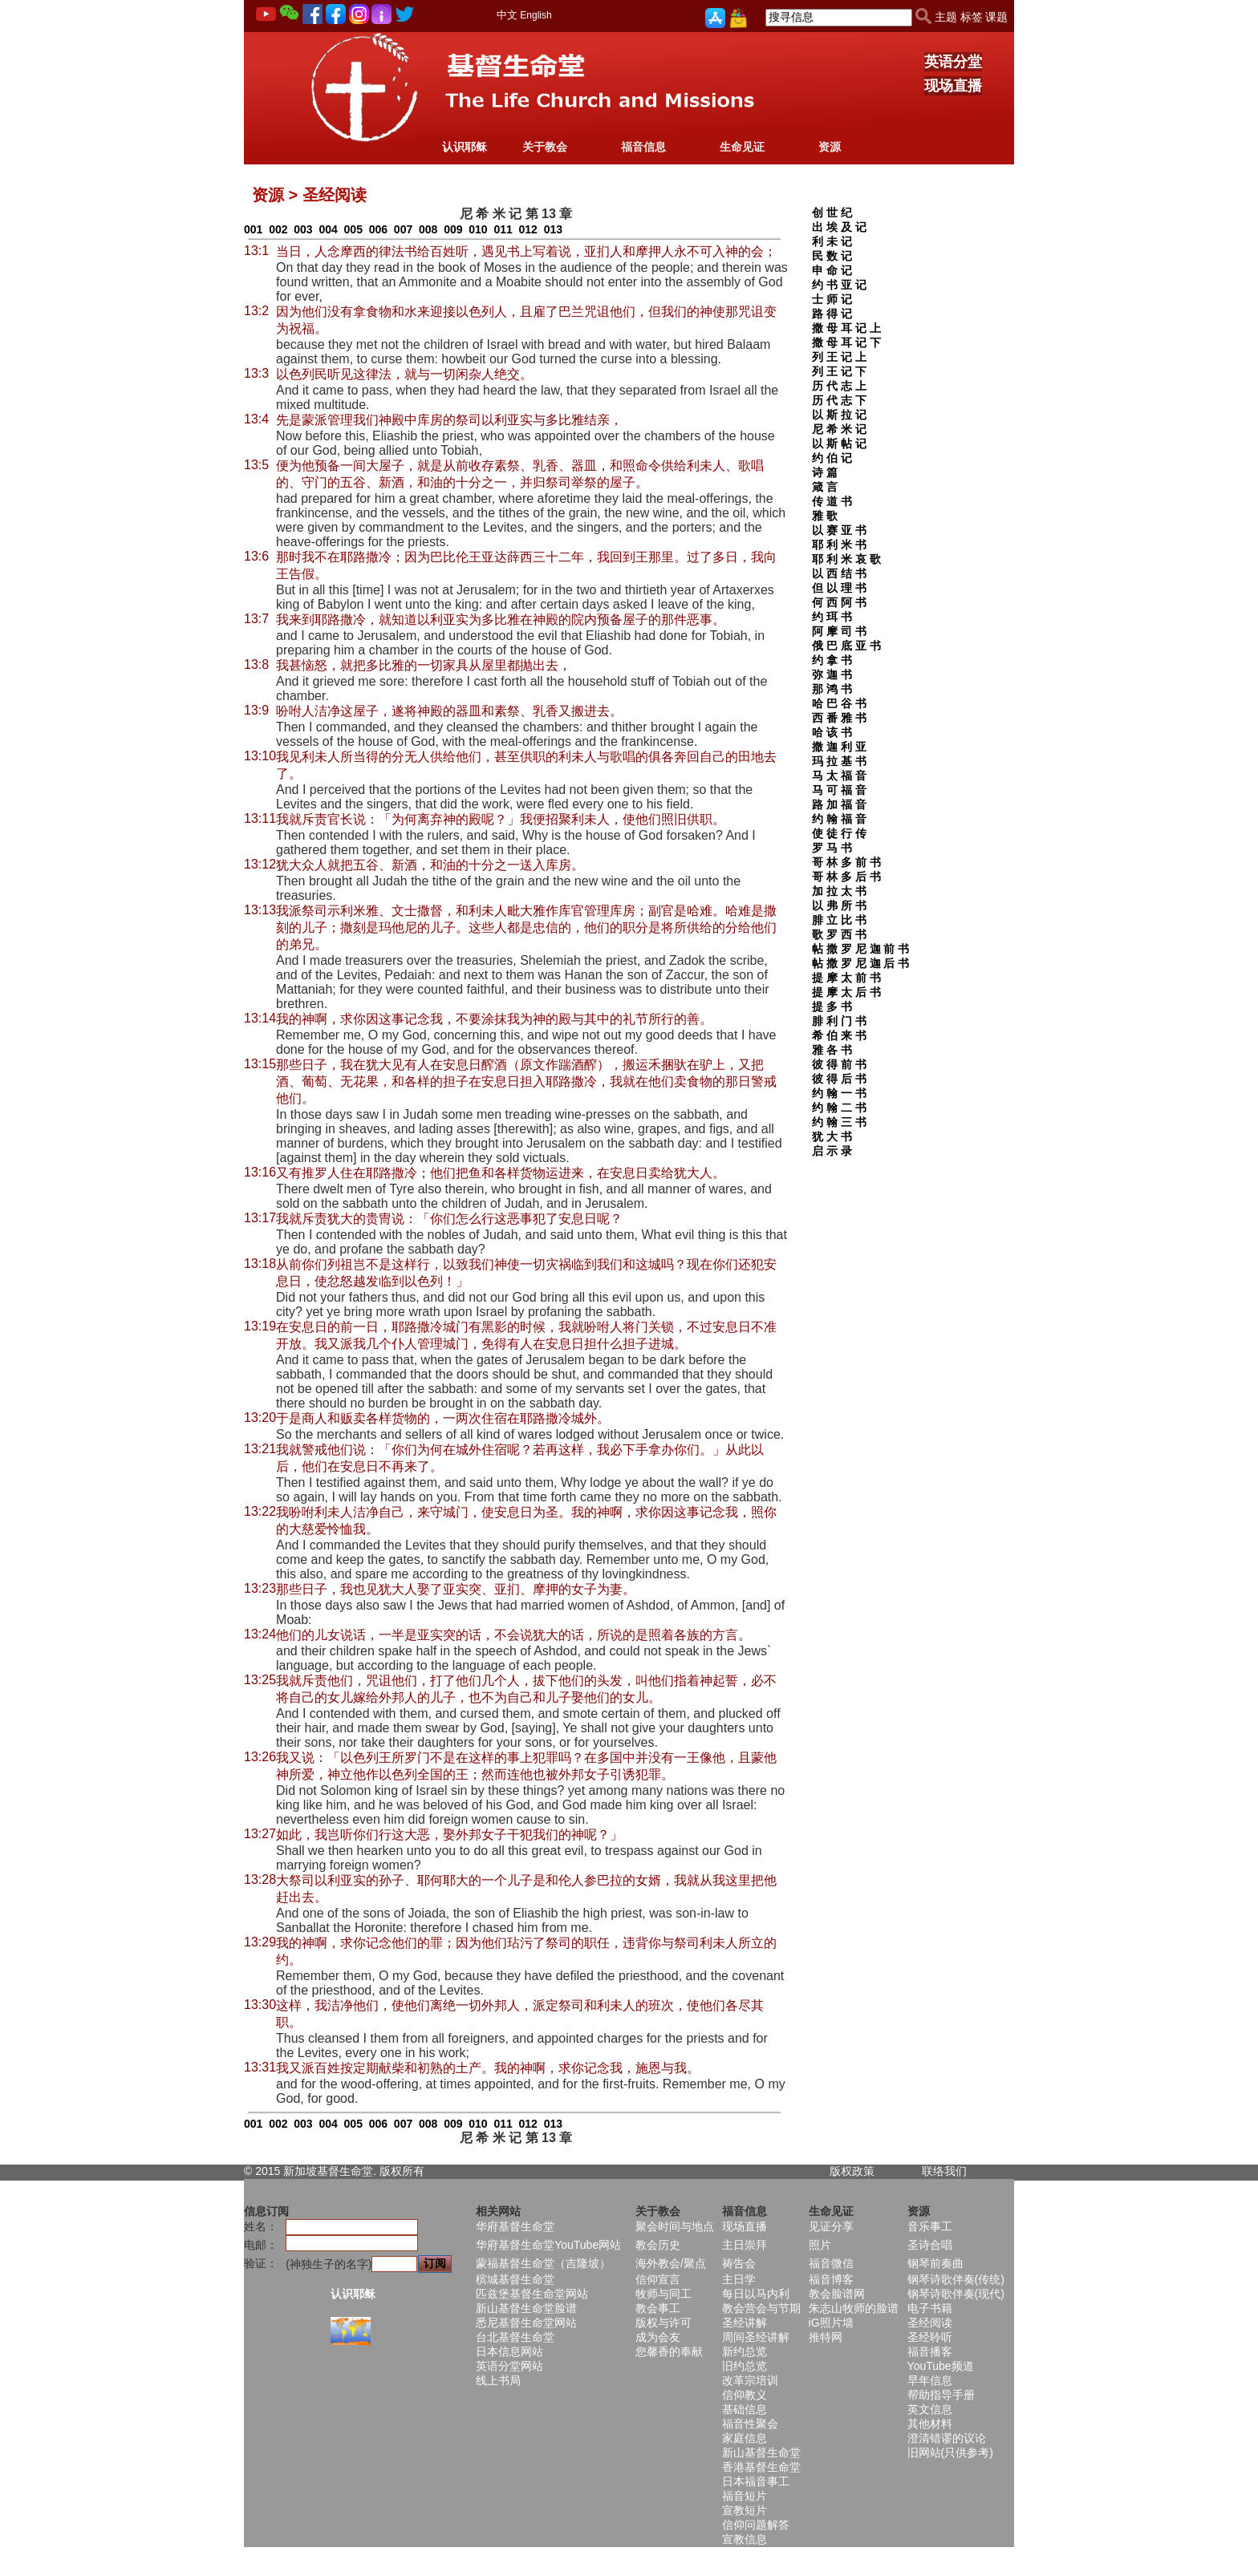 The height and width of the screenshot is (2576, 1258). Describe the element at coordinates (761, 2452) in the screenshot. I see `新山基督生命堂` at that location.